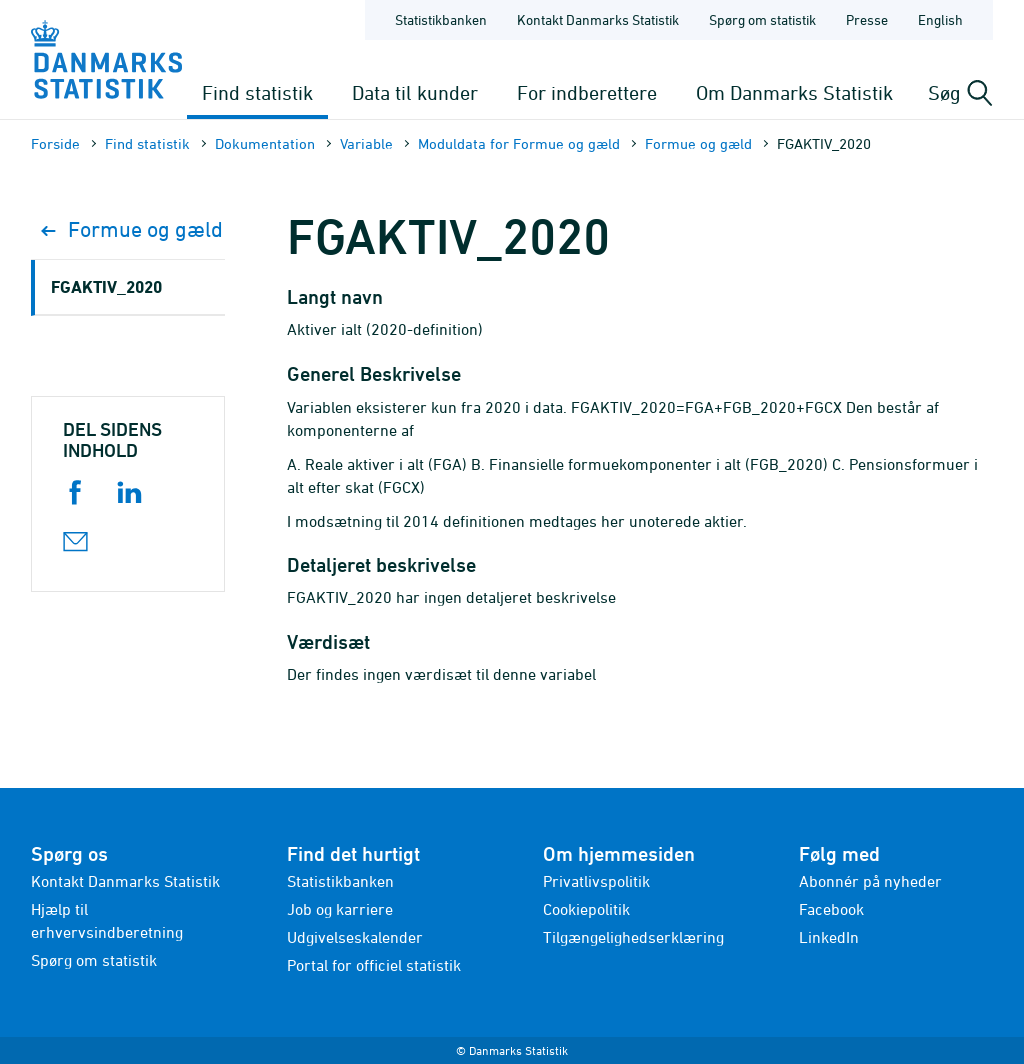 Image resolution: width=1024 pixels, height=1064 pixels. What do you see at coordinates (870, 881) in the screenshot?
I see `Abonnér på nyheder` at bounding box center [870, 881].